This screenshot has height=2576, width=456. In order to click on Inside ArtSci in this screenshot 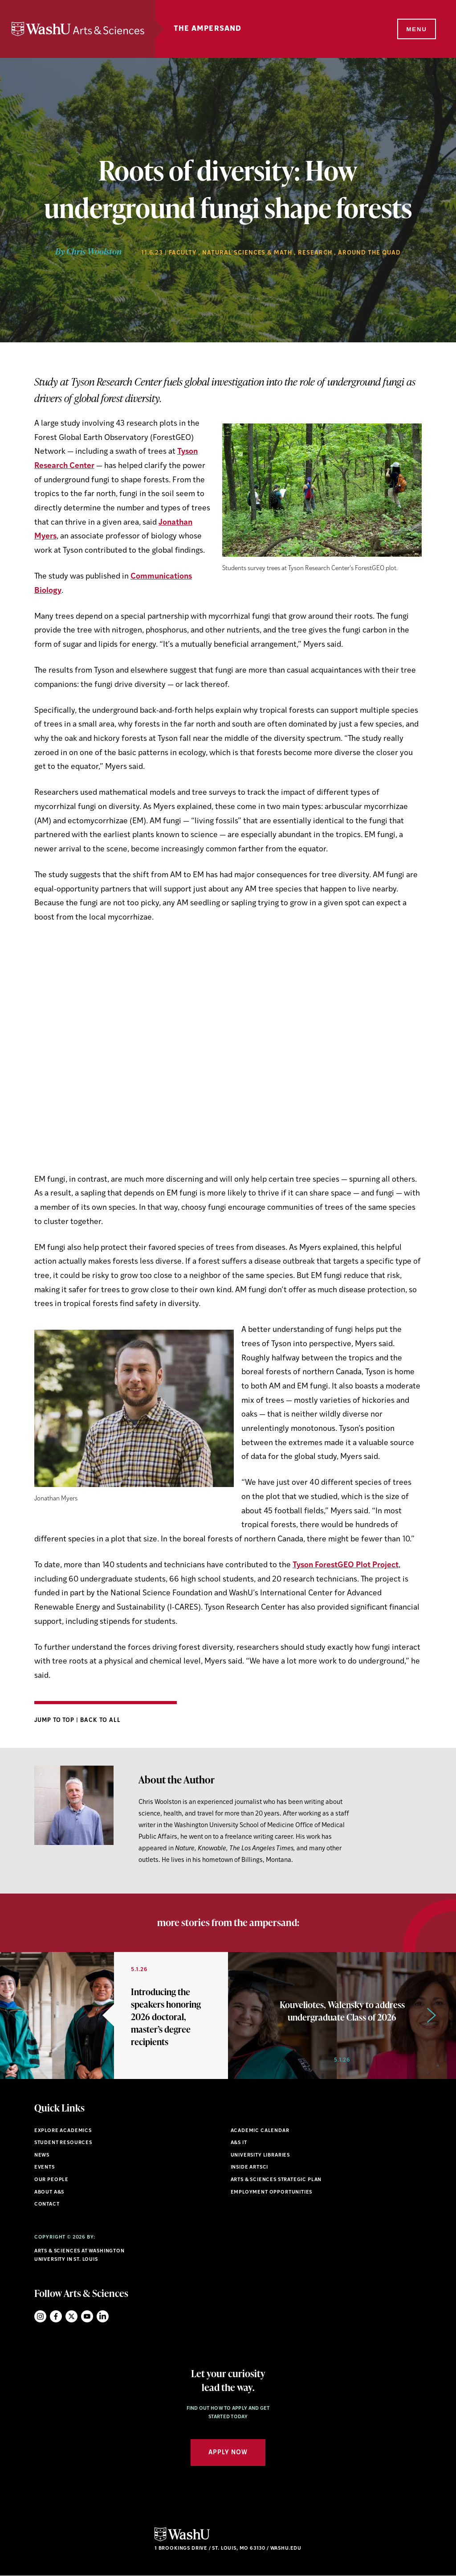, I will do `click(250, 2167)`.